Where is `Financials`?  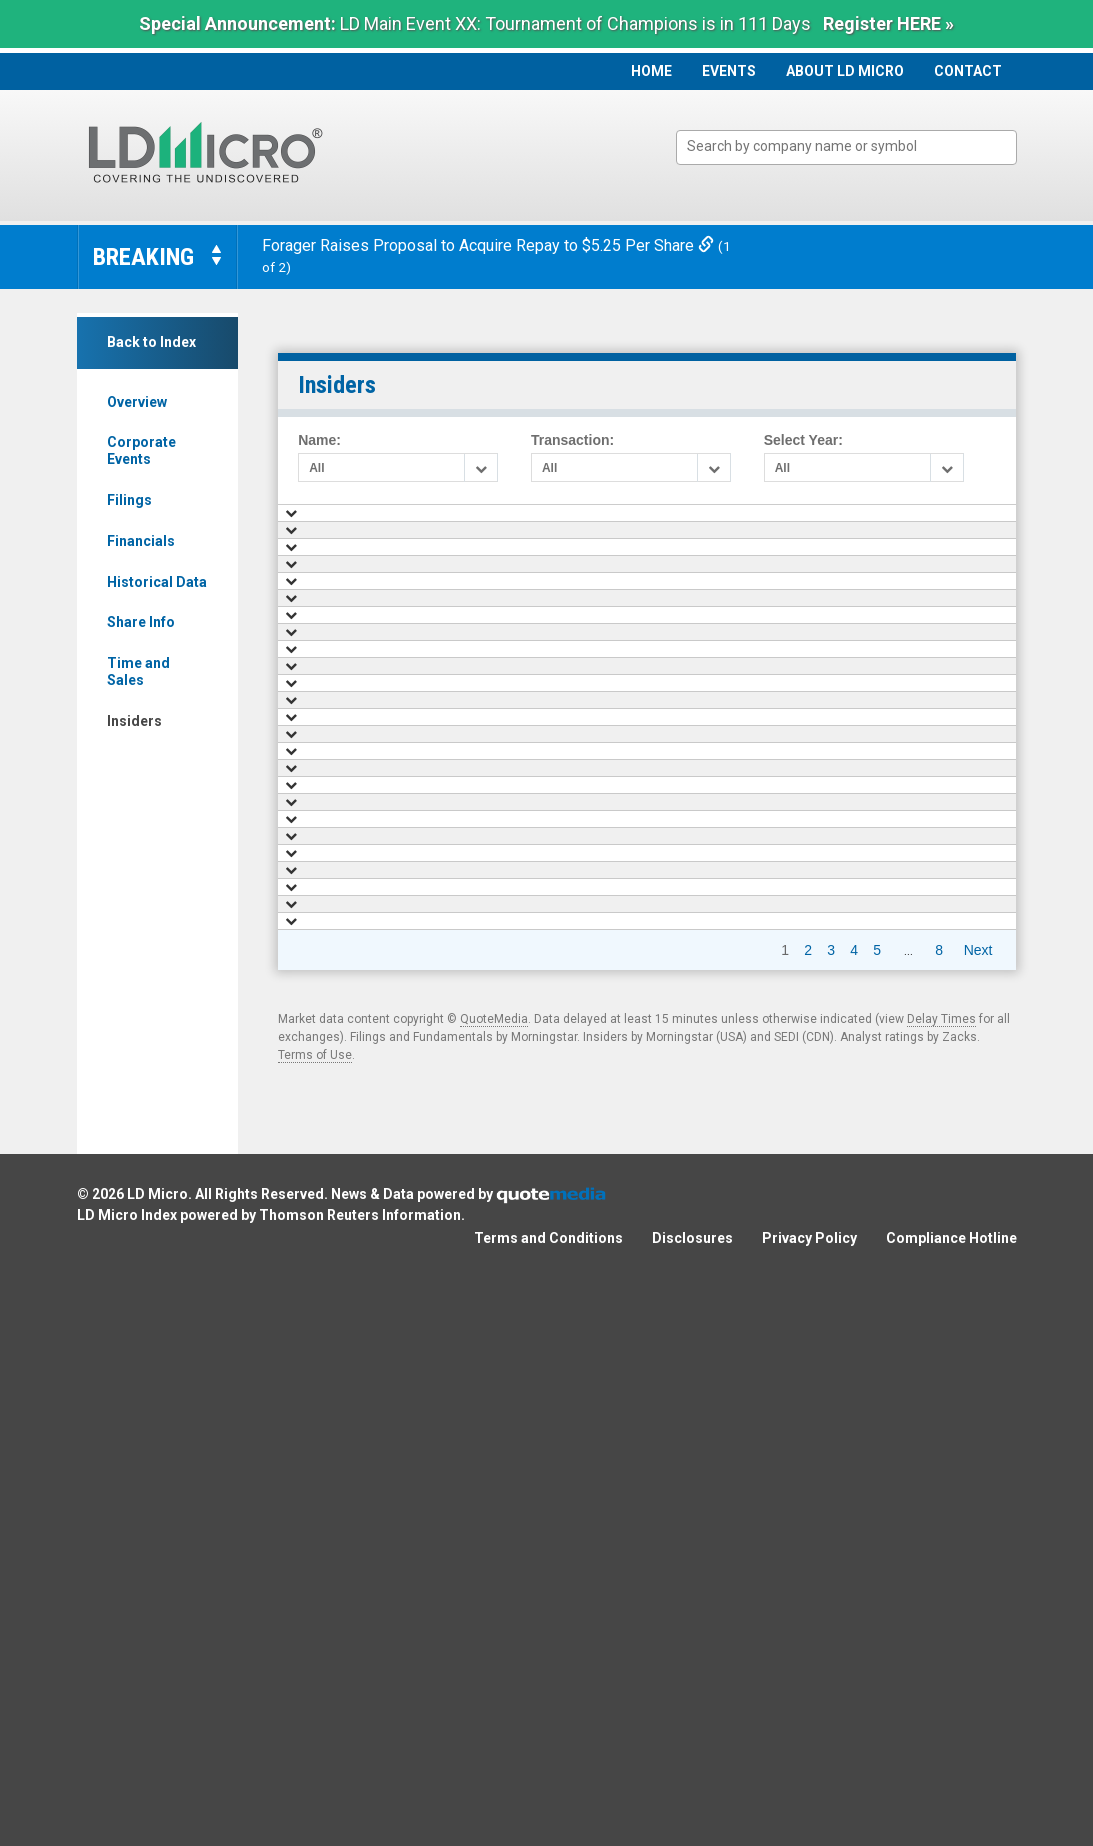
Financials is located at coordinates (141, 541).